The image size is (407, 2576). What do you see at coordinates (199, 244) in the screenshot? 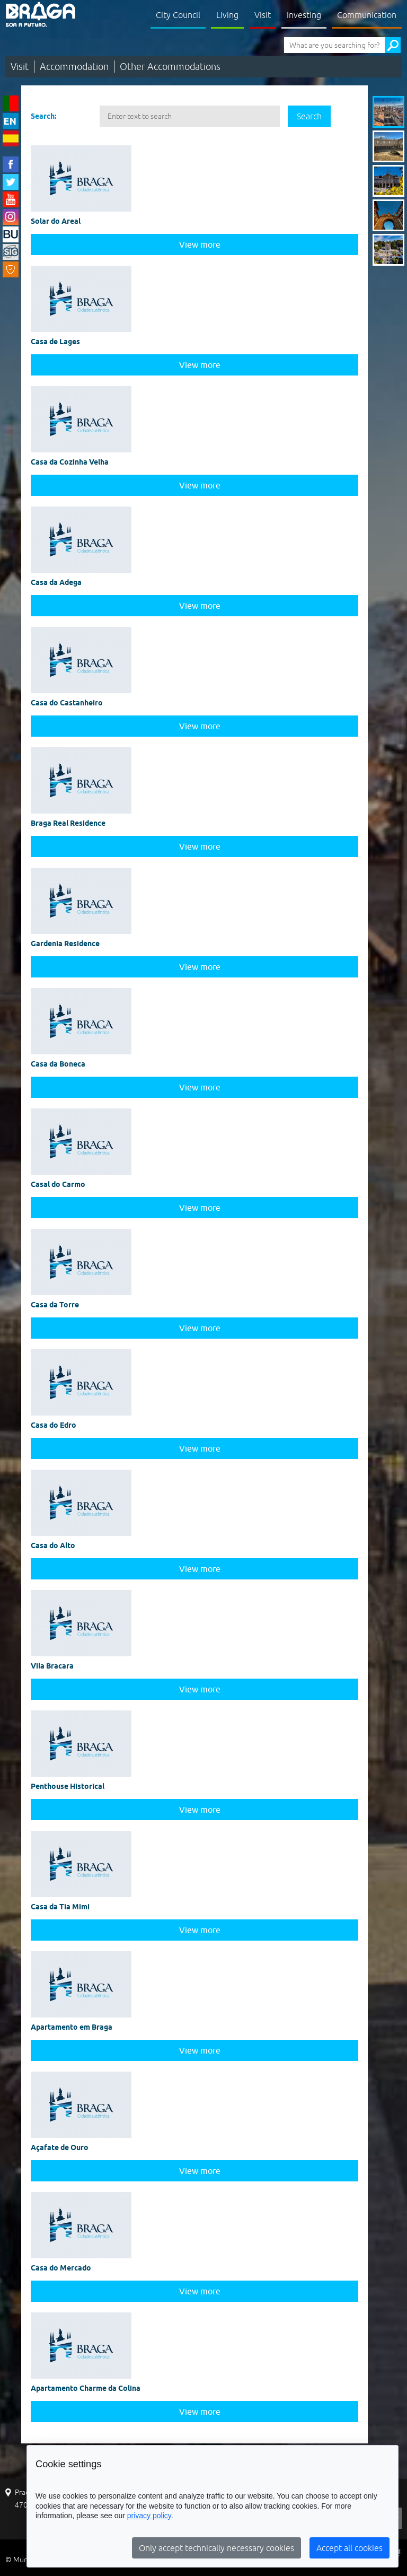
I see `View more` at bounding box center [199, 244].